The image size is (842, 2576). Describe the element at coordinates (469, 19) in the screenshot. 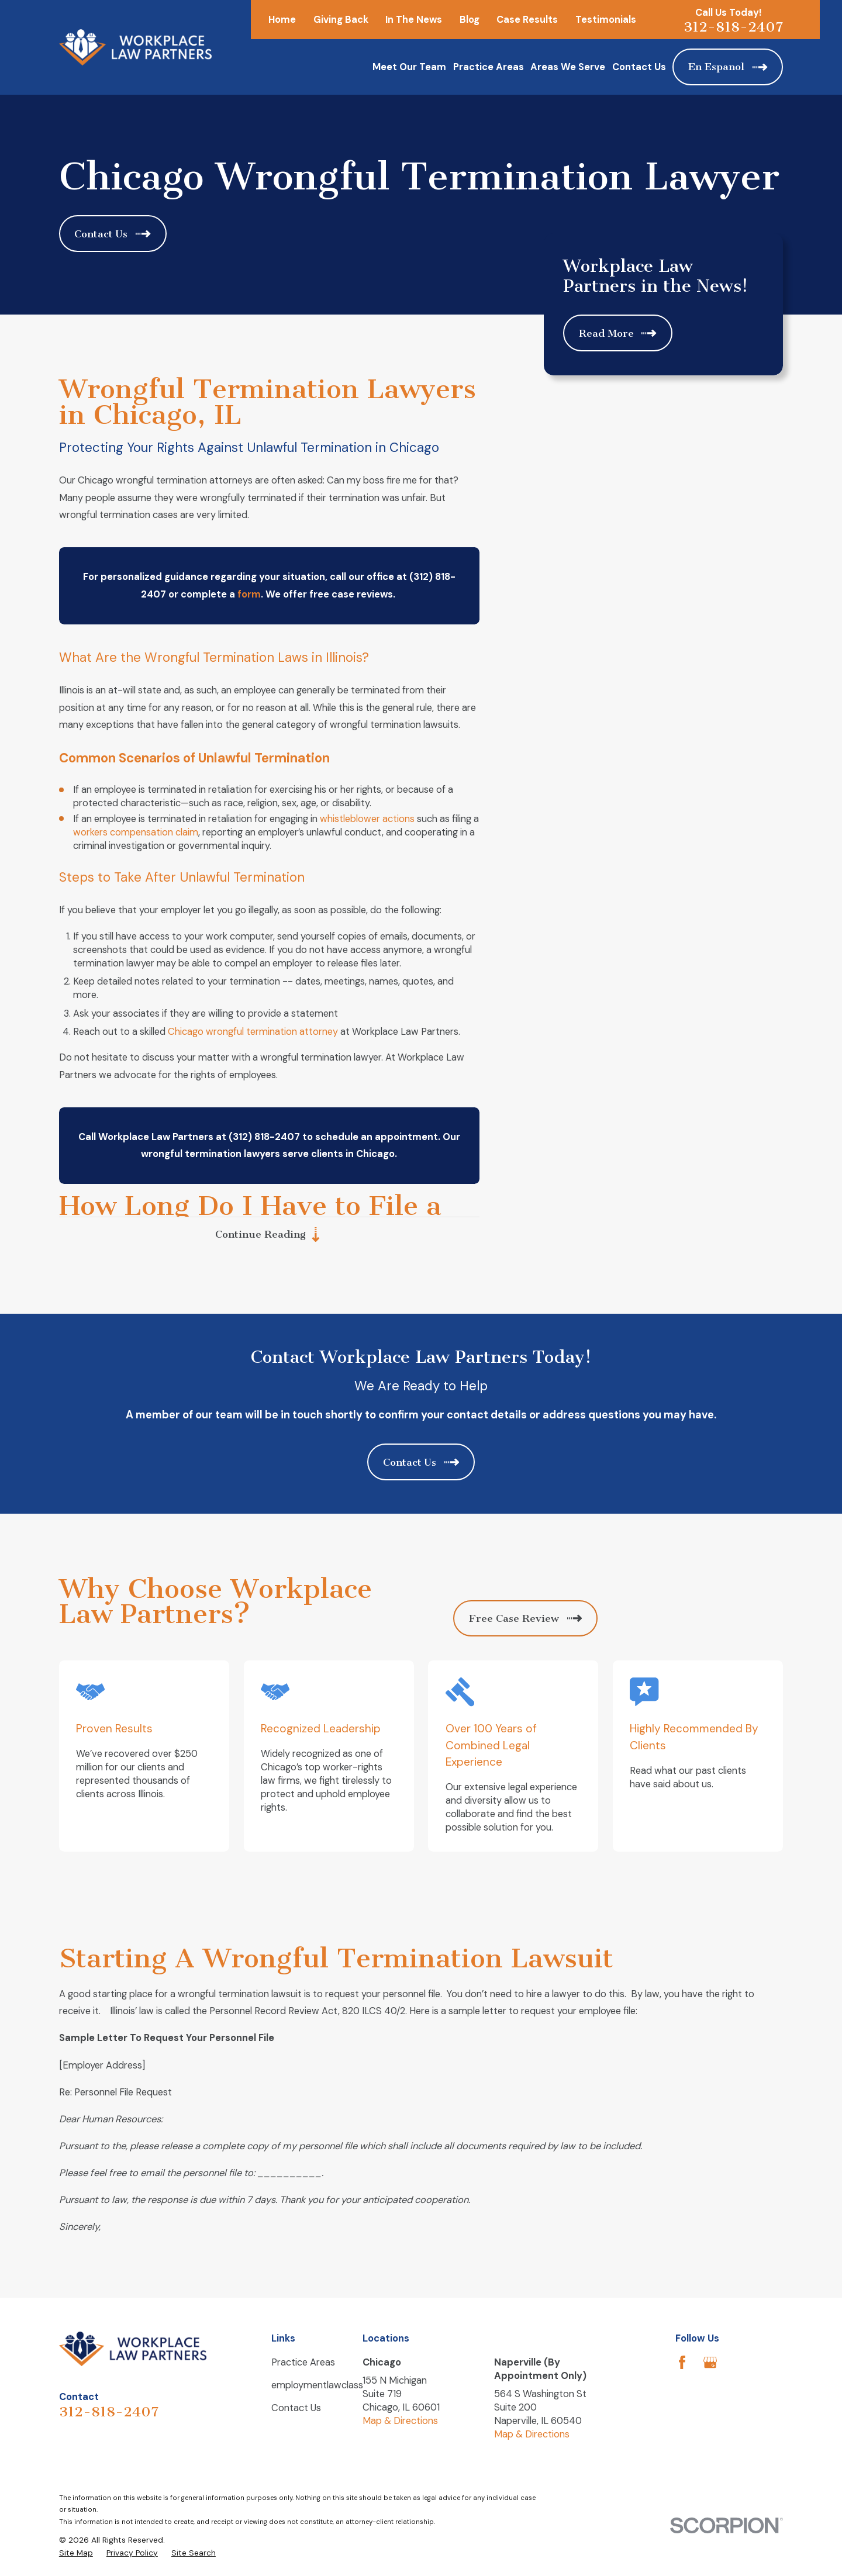

I see `Blog` at that location.